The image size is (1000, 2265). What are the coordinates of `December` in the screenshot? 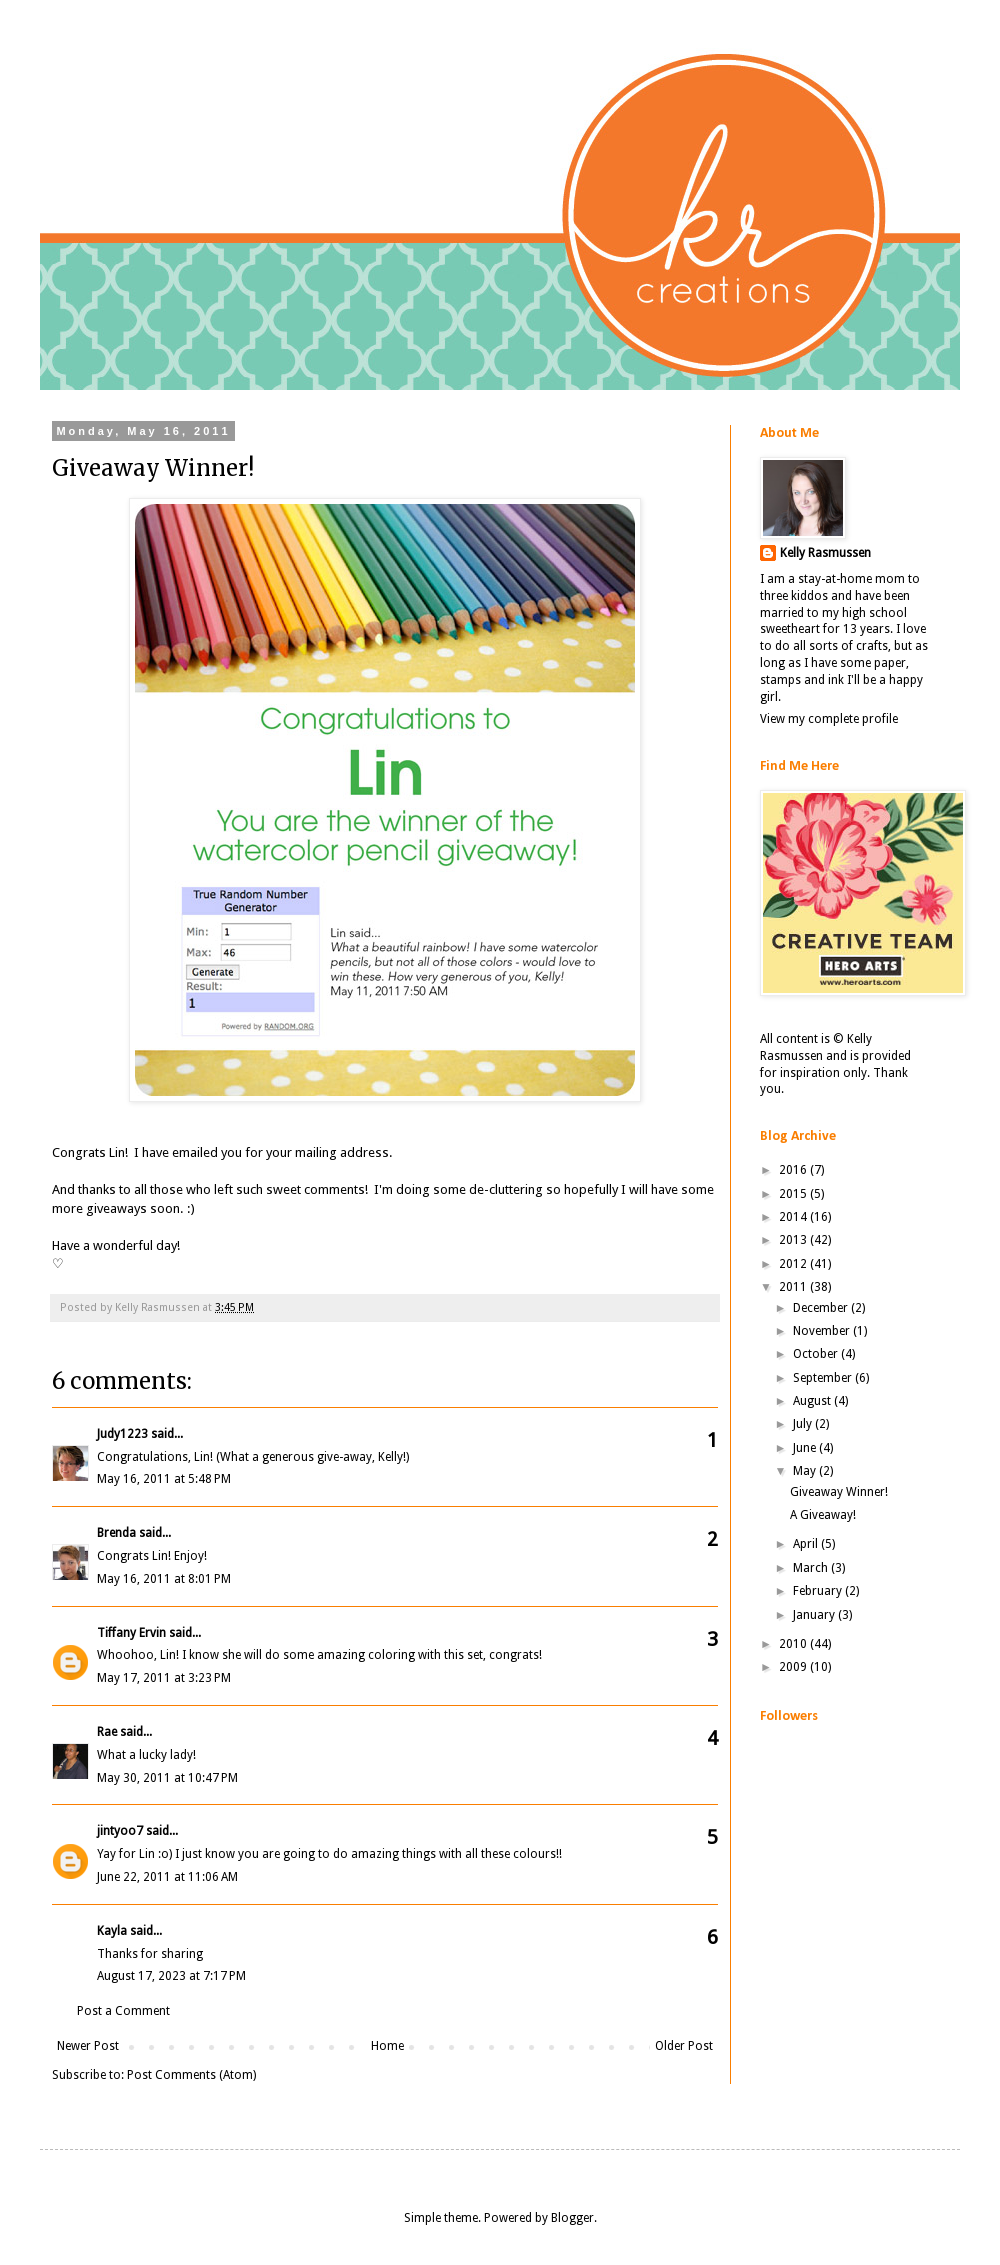 It's located at (822, 1308).